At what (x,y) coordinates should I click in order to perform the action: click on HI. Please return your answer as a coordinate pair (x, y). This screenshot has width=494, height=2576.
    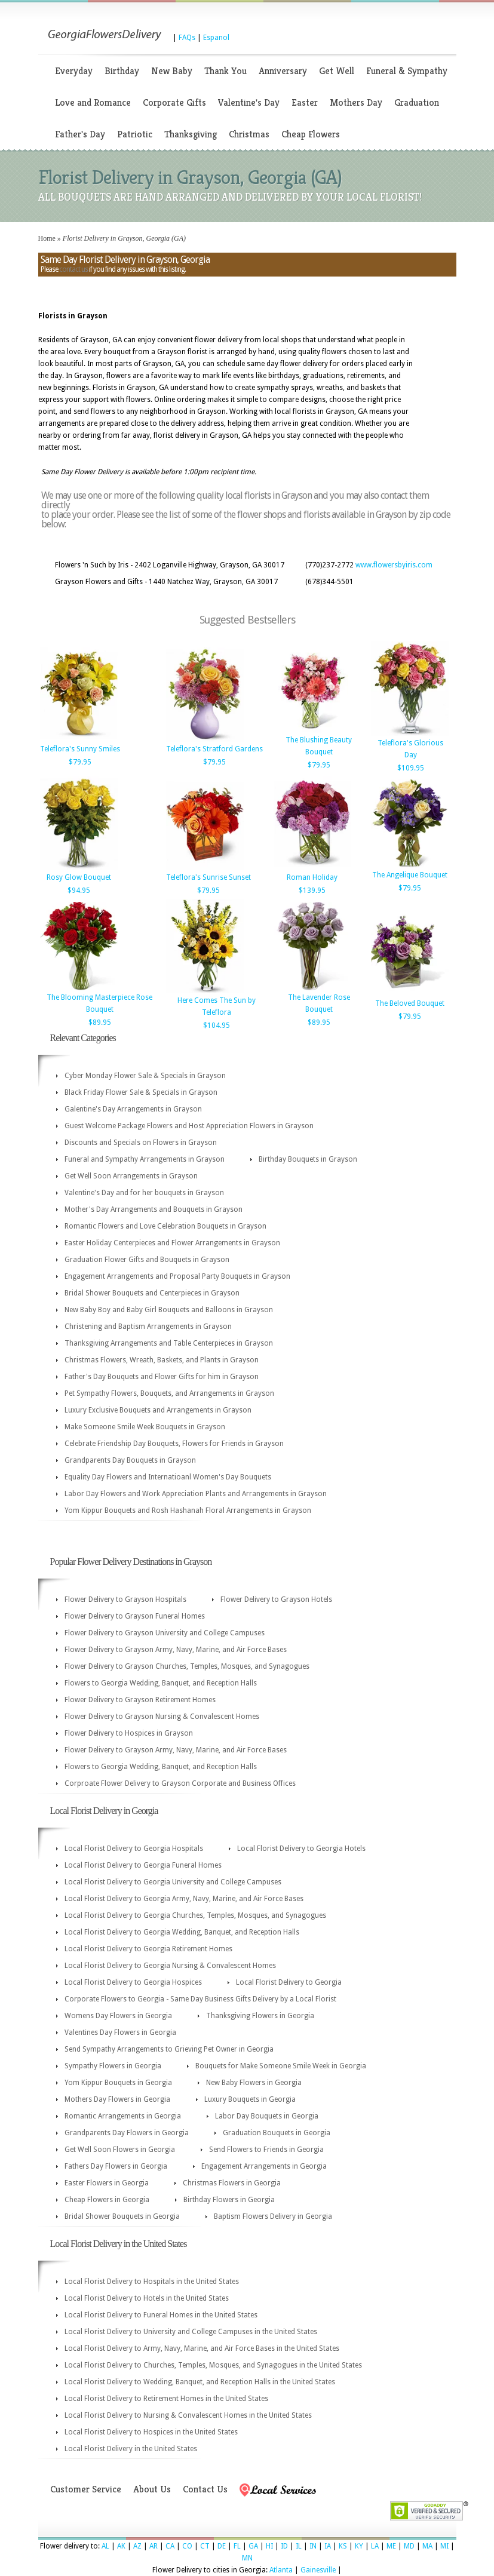
    Looking at the image, I should click on (269, 2546).